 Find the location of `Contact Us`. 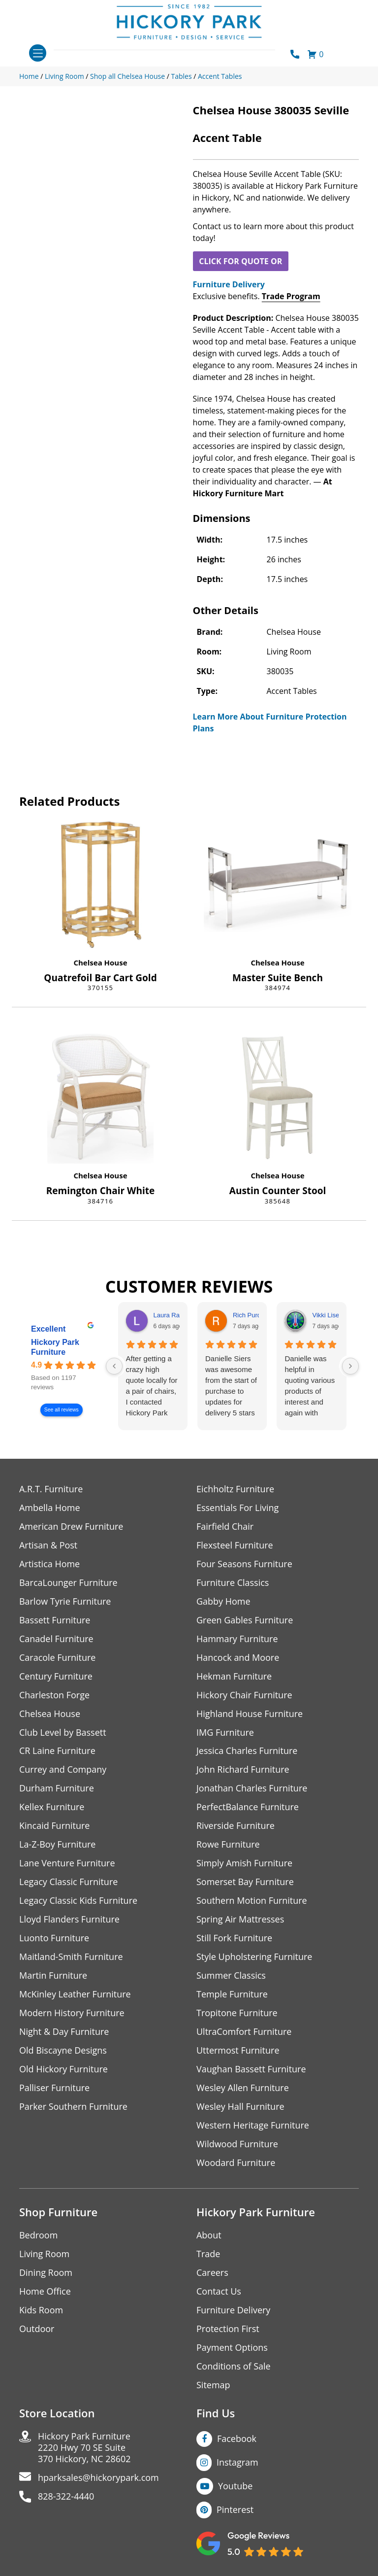

Contact Us is located at coordinates (218, 2292).